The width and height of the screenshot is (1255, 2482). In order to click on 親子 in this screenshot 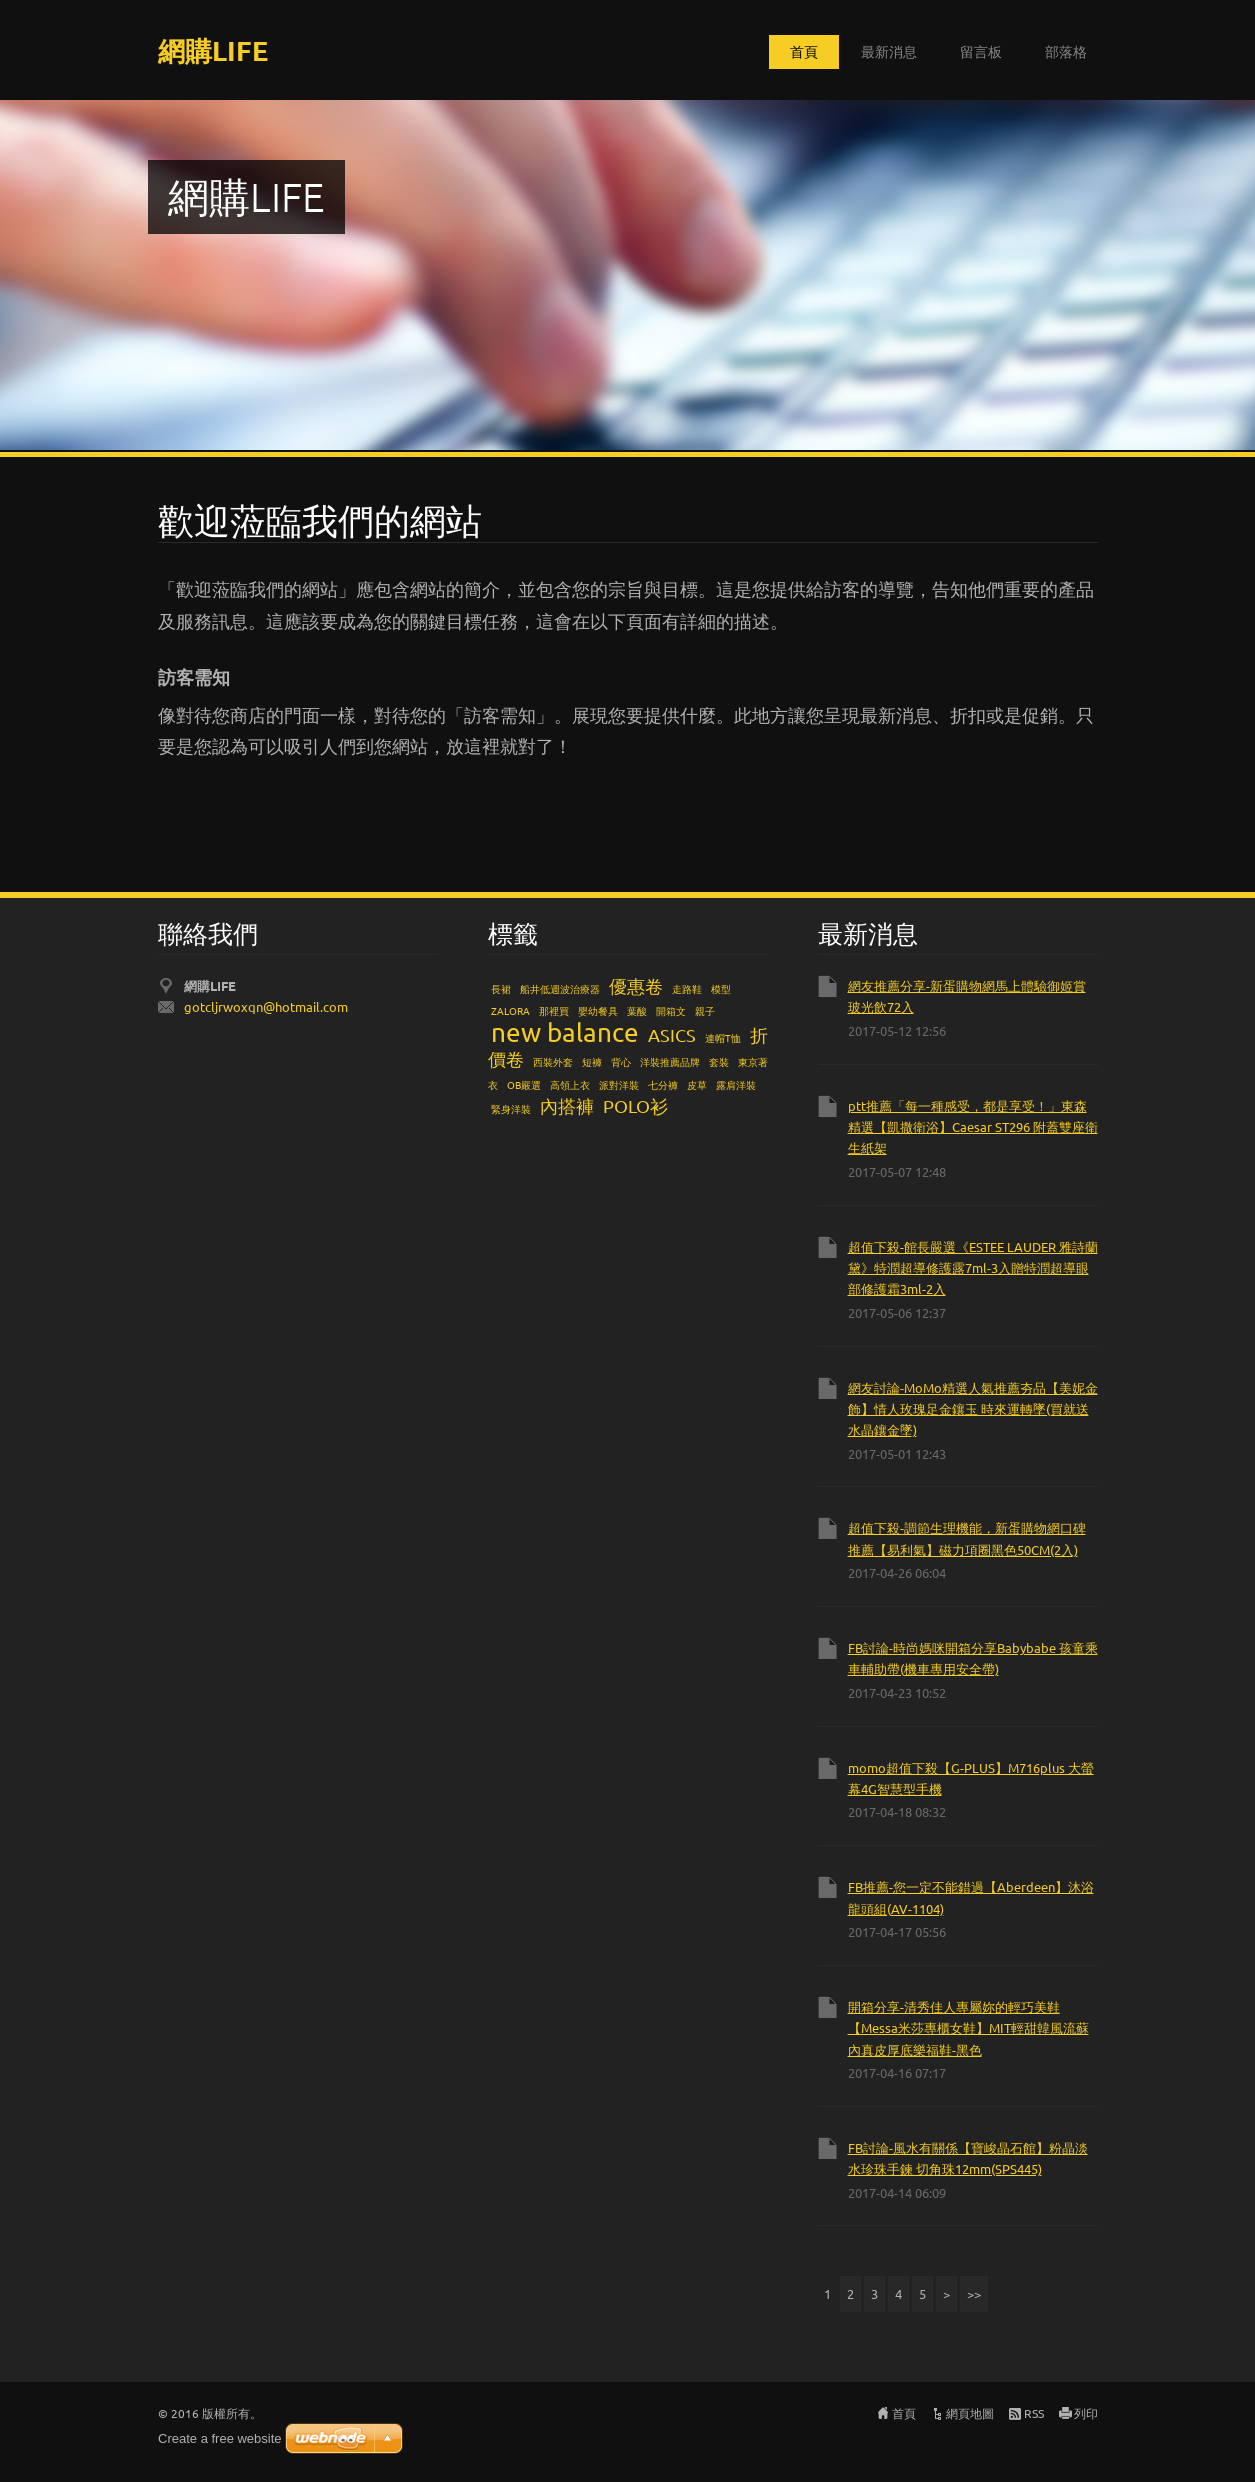, I will do `click(705, 1010)`.